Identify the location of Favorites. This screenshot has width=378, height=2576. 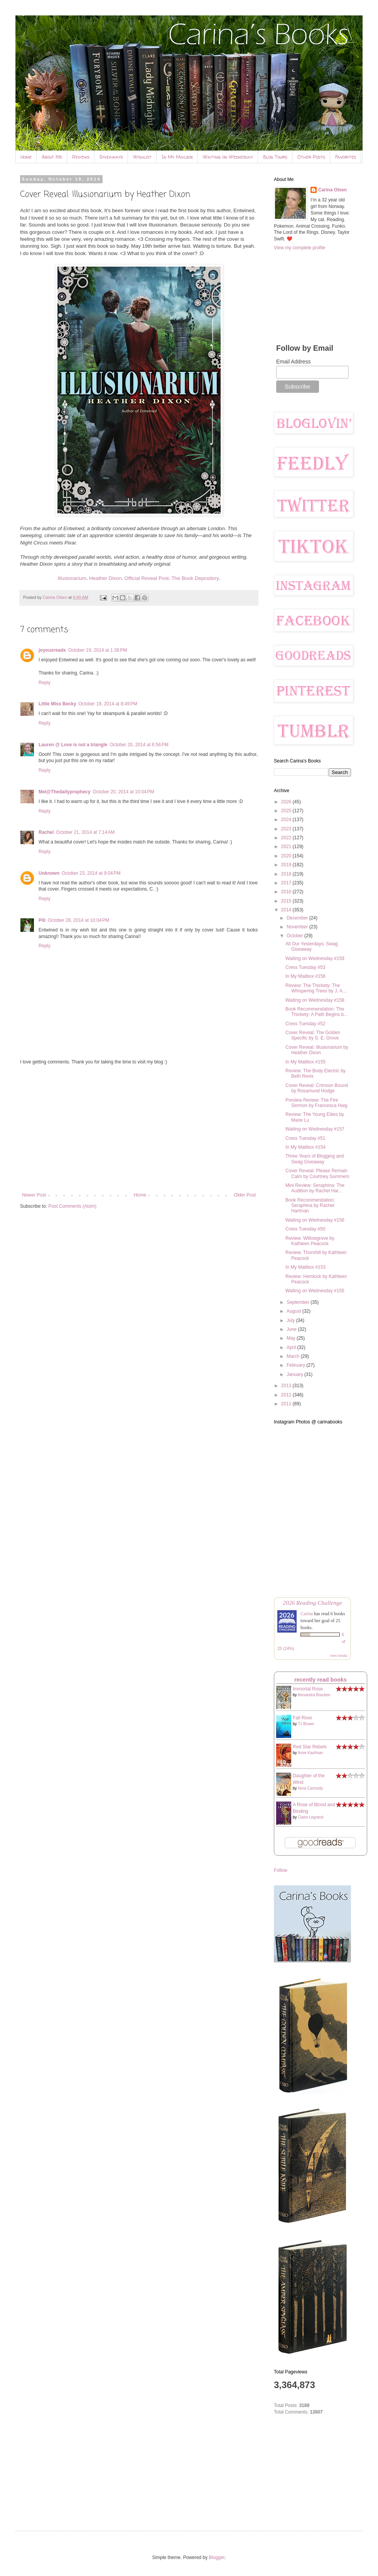
(345, 157).